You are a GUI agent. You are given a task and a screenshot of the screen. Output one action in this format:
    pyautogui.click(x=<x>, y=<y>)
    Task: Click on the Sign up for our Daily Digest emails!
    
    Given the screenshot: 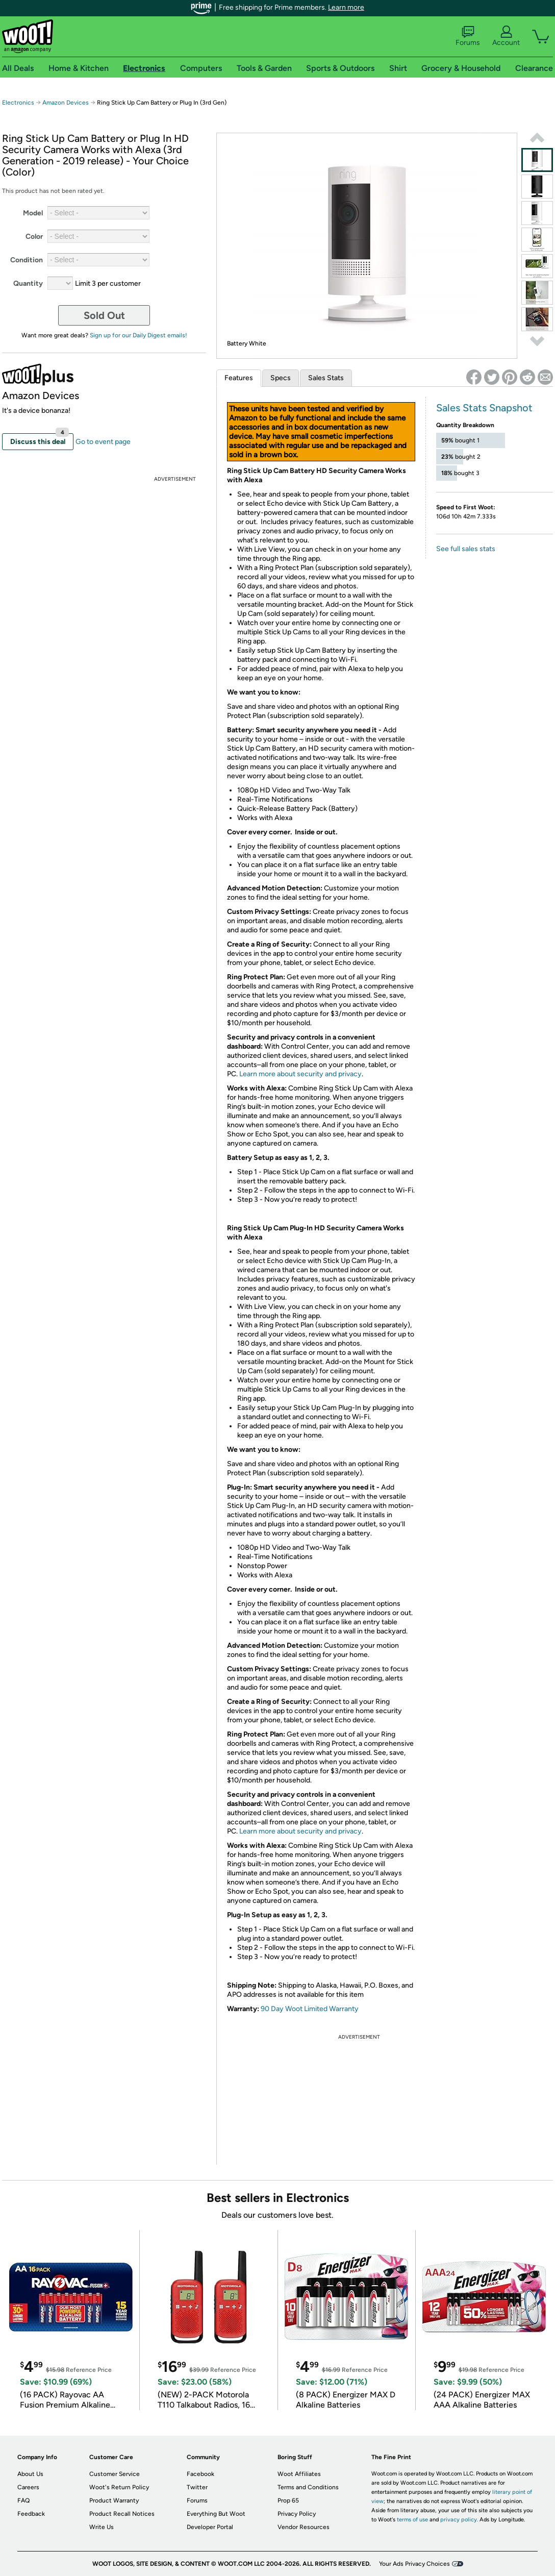 What is the action you would take?
    pyautogui.click(x=138, y=335)
    